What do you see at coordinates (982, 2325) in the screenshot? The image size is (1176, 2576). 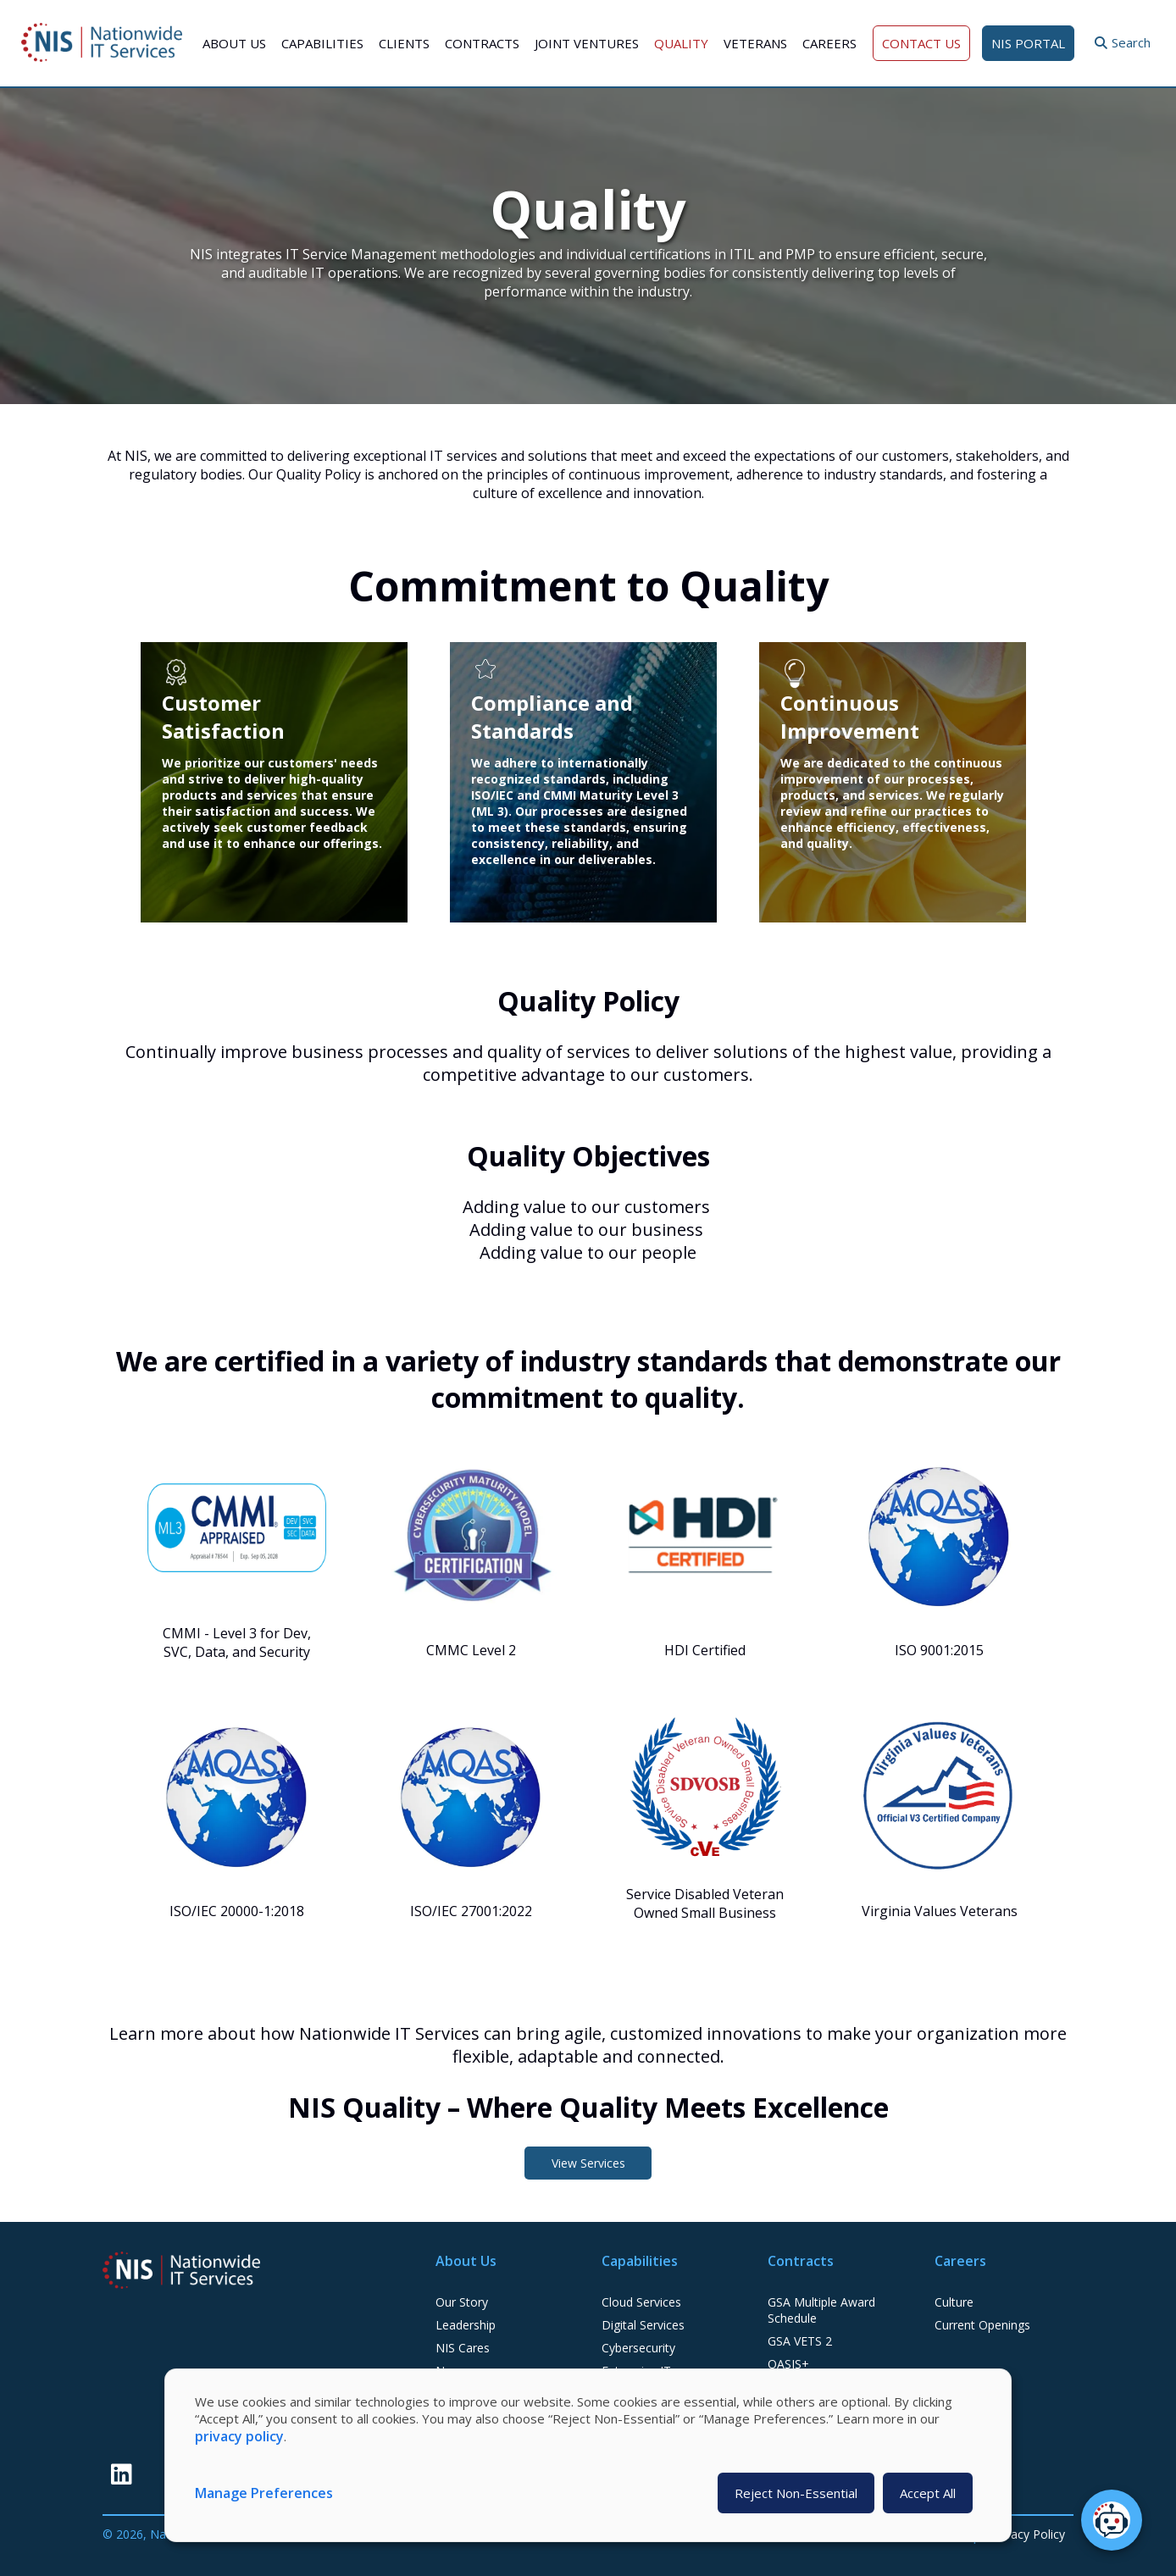 I see `Current Openings` at bounding box center [982, 2325].